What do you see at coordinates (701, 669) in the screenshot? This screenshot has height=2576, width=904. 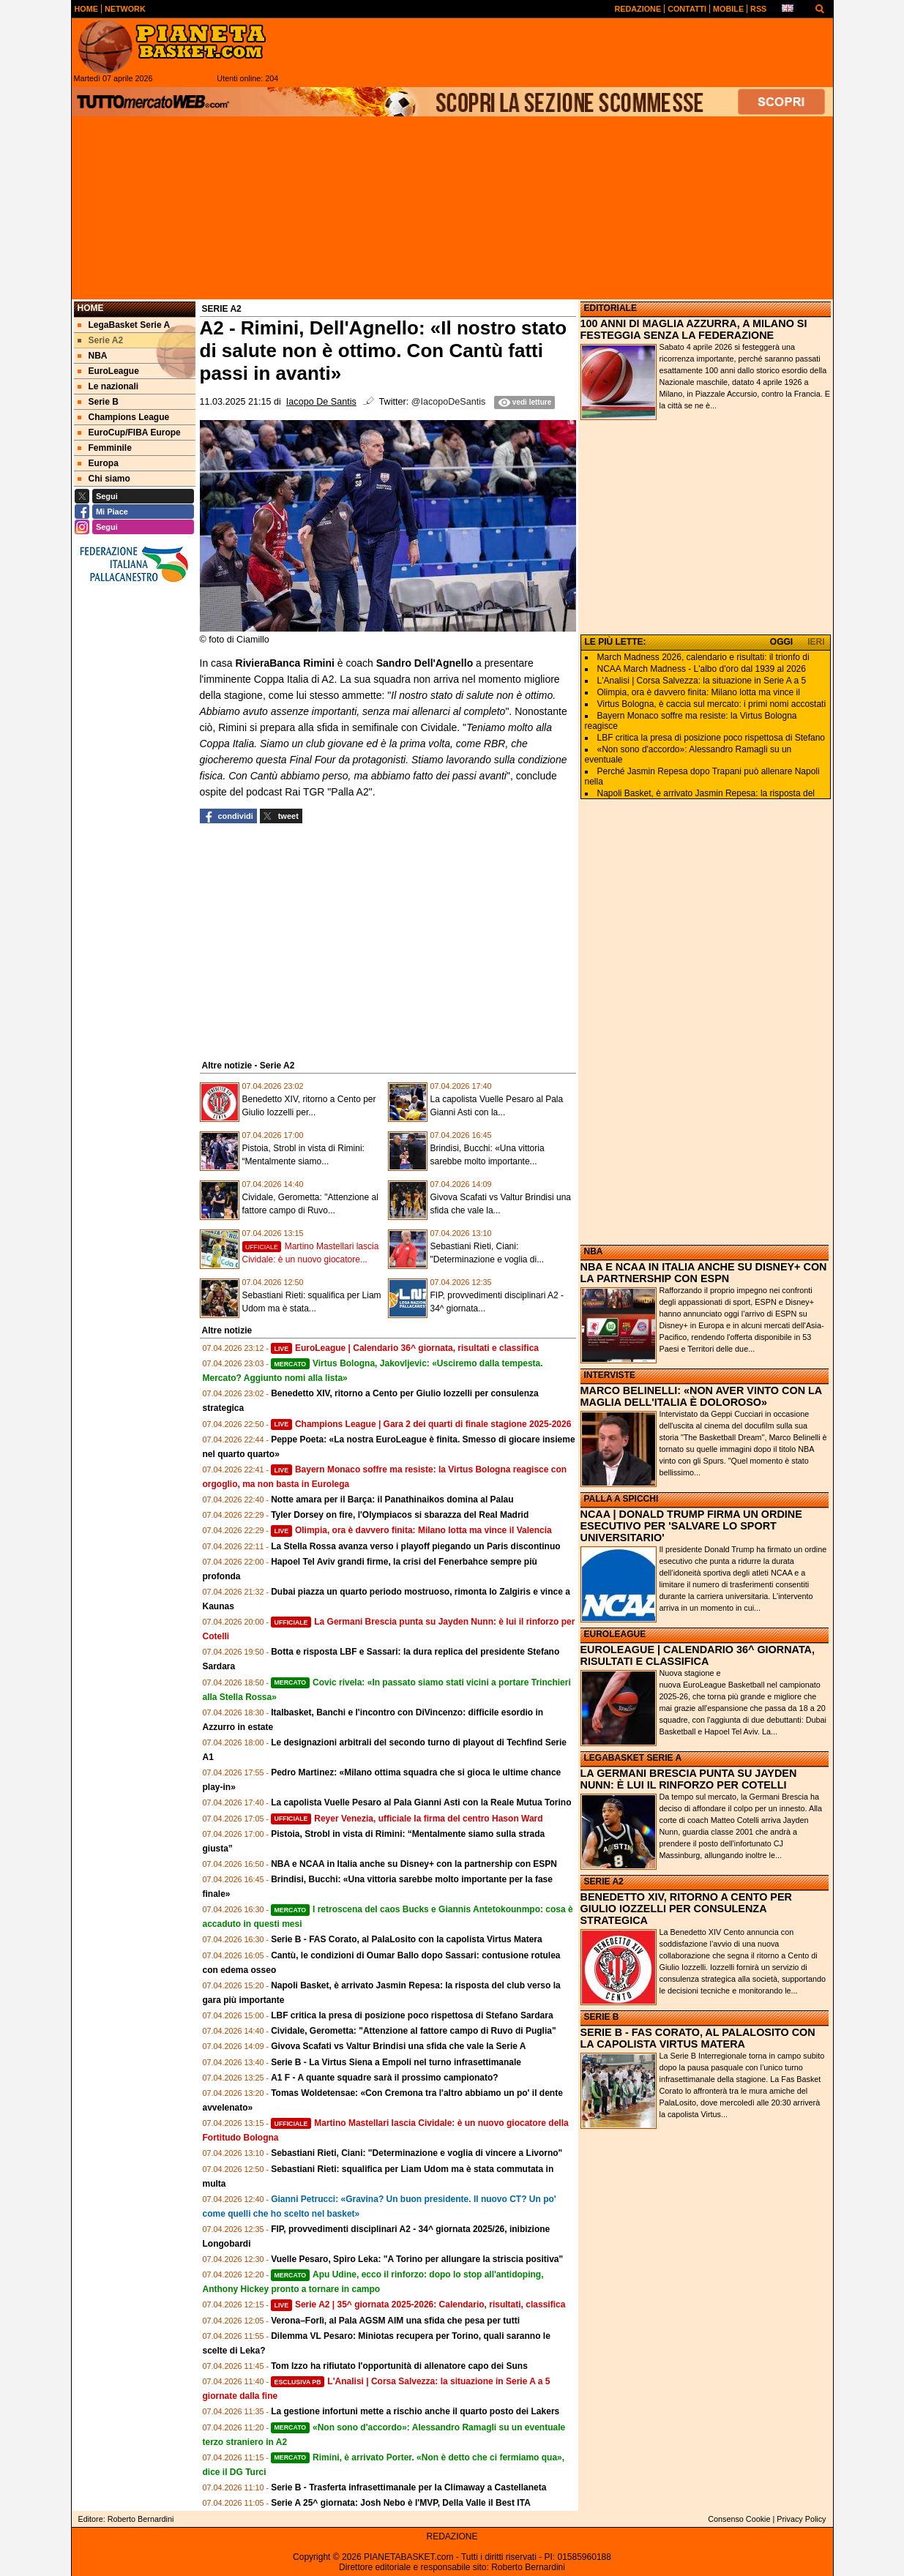 I see `NCAA March Madness - L'albo d'oro dal 1939 al 2026` at bounding box center [701, 669].